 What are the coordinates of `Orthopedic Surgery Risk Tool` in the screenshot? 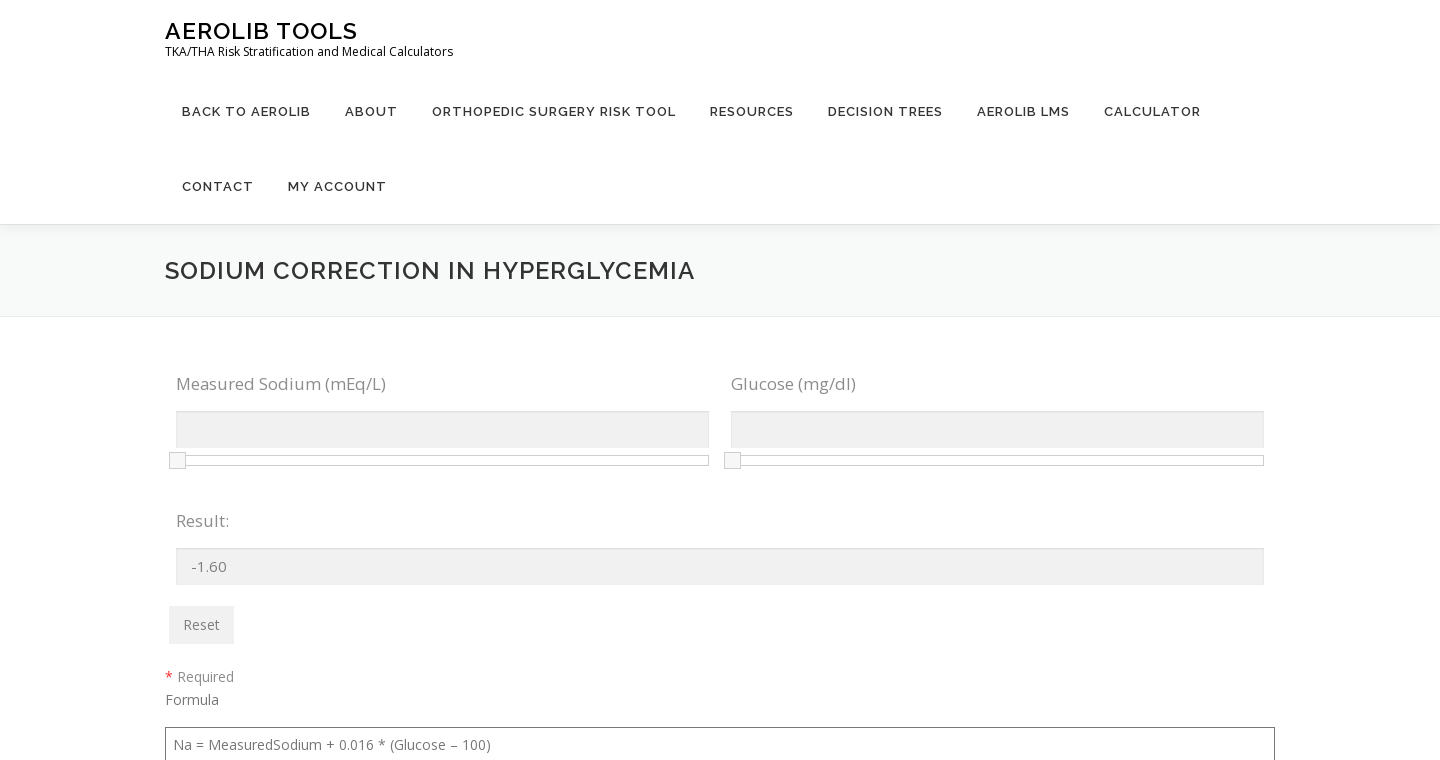 It's located at (554, 111).